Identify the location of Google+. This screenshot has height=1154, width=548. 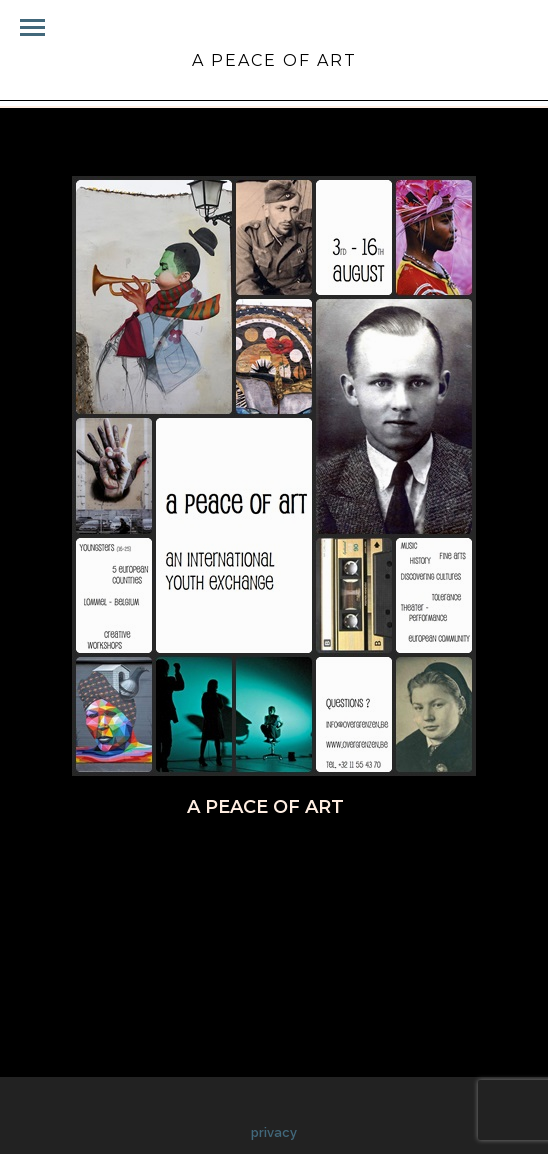
(398, 861).